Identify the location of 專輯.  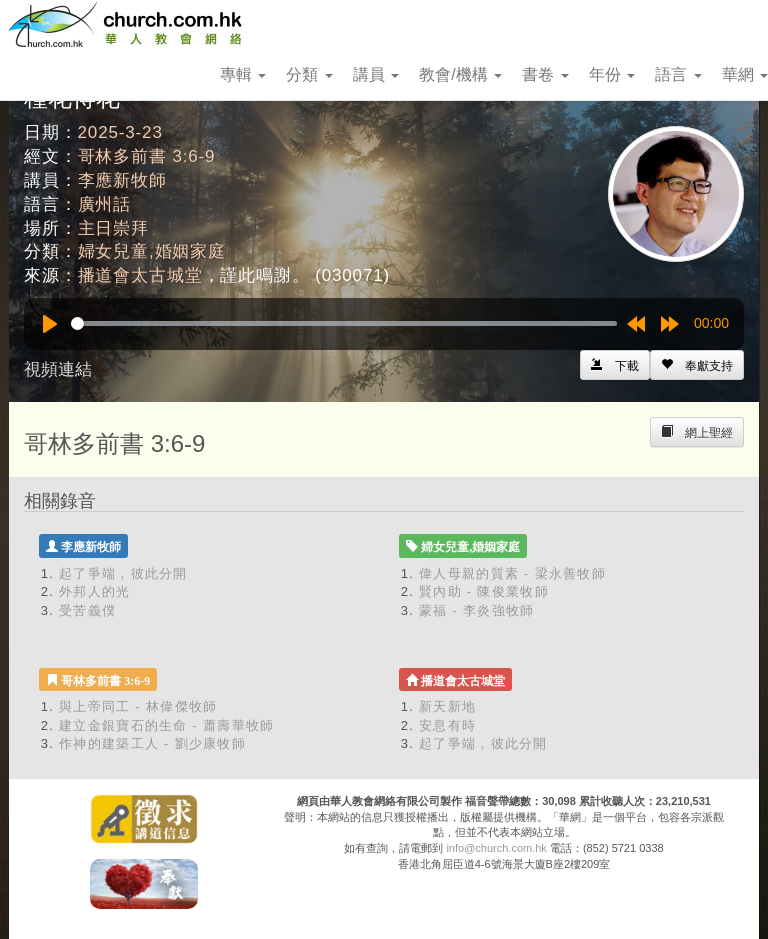
(243, 74).